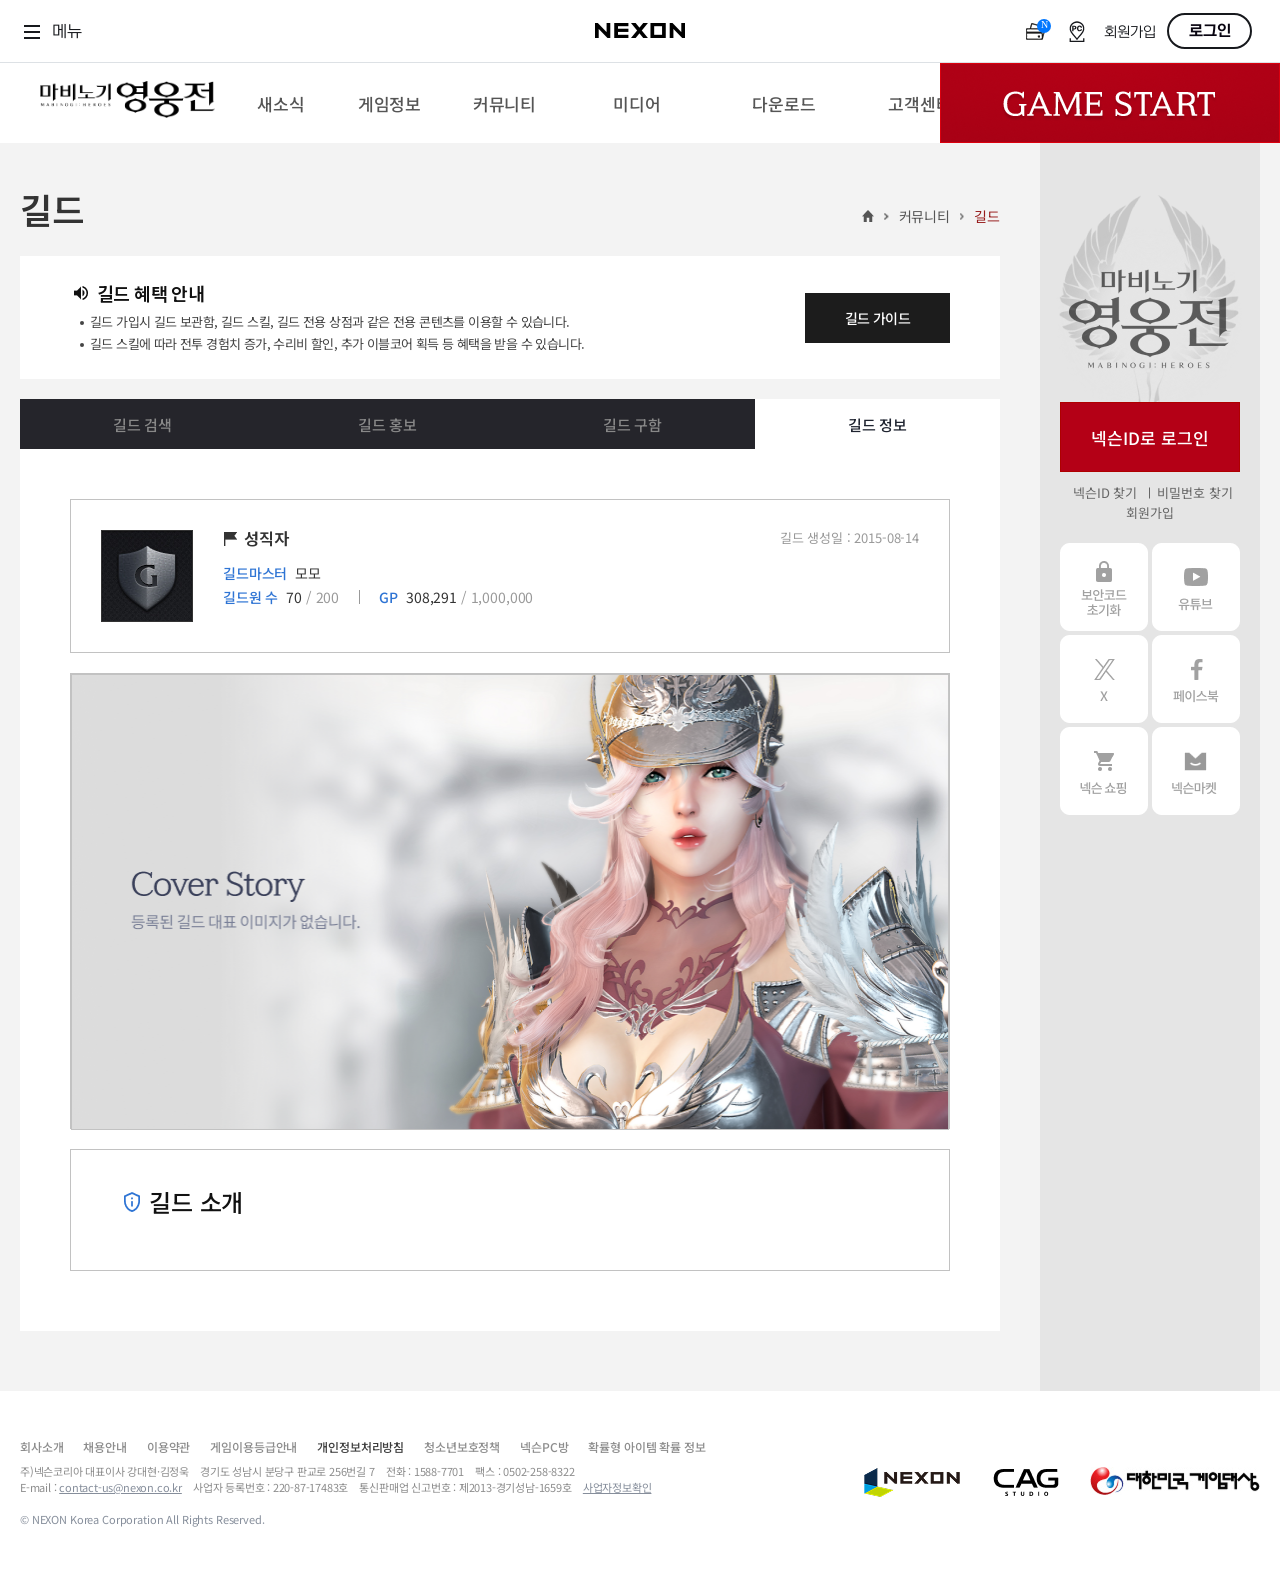 The width and height of the screenshot is (1280, 1577). What do you see at coordinates (1110, 103) in the screenshot?
I see `Game Start` at bounding box center [1110, 103].